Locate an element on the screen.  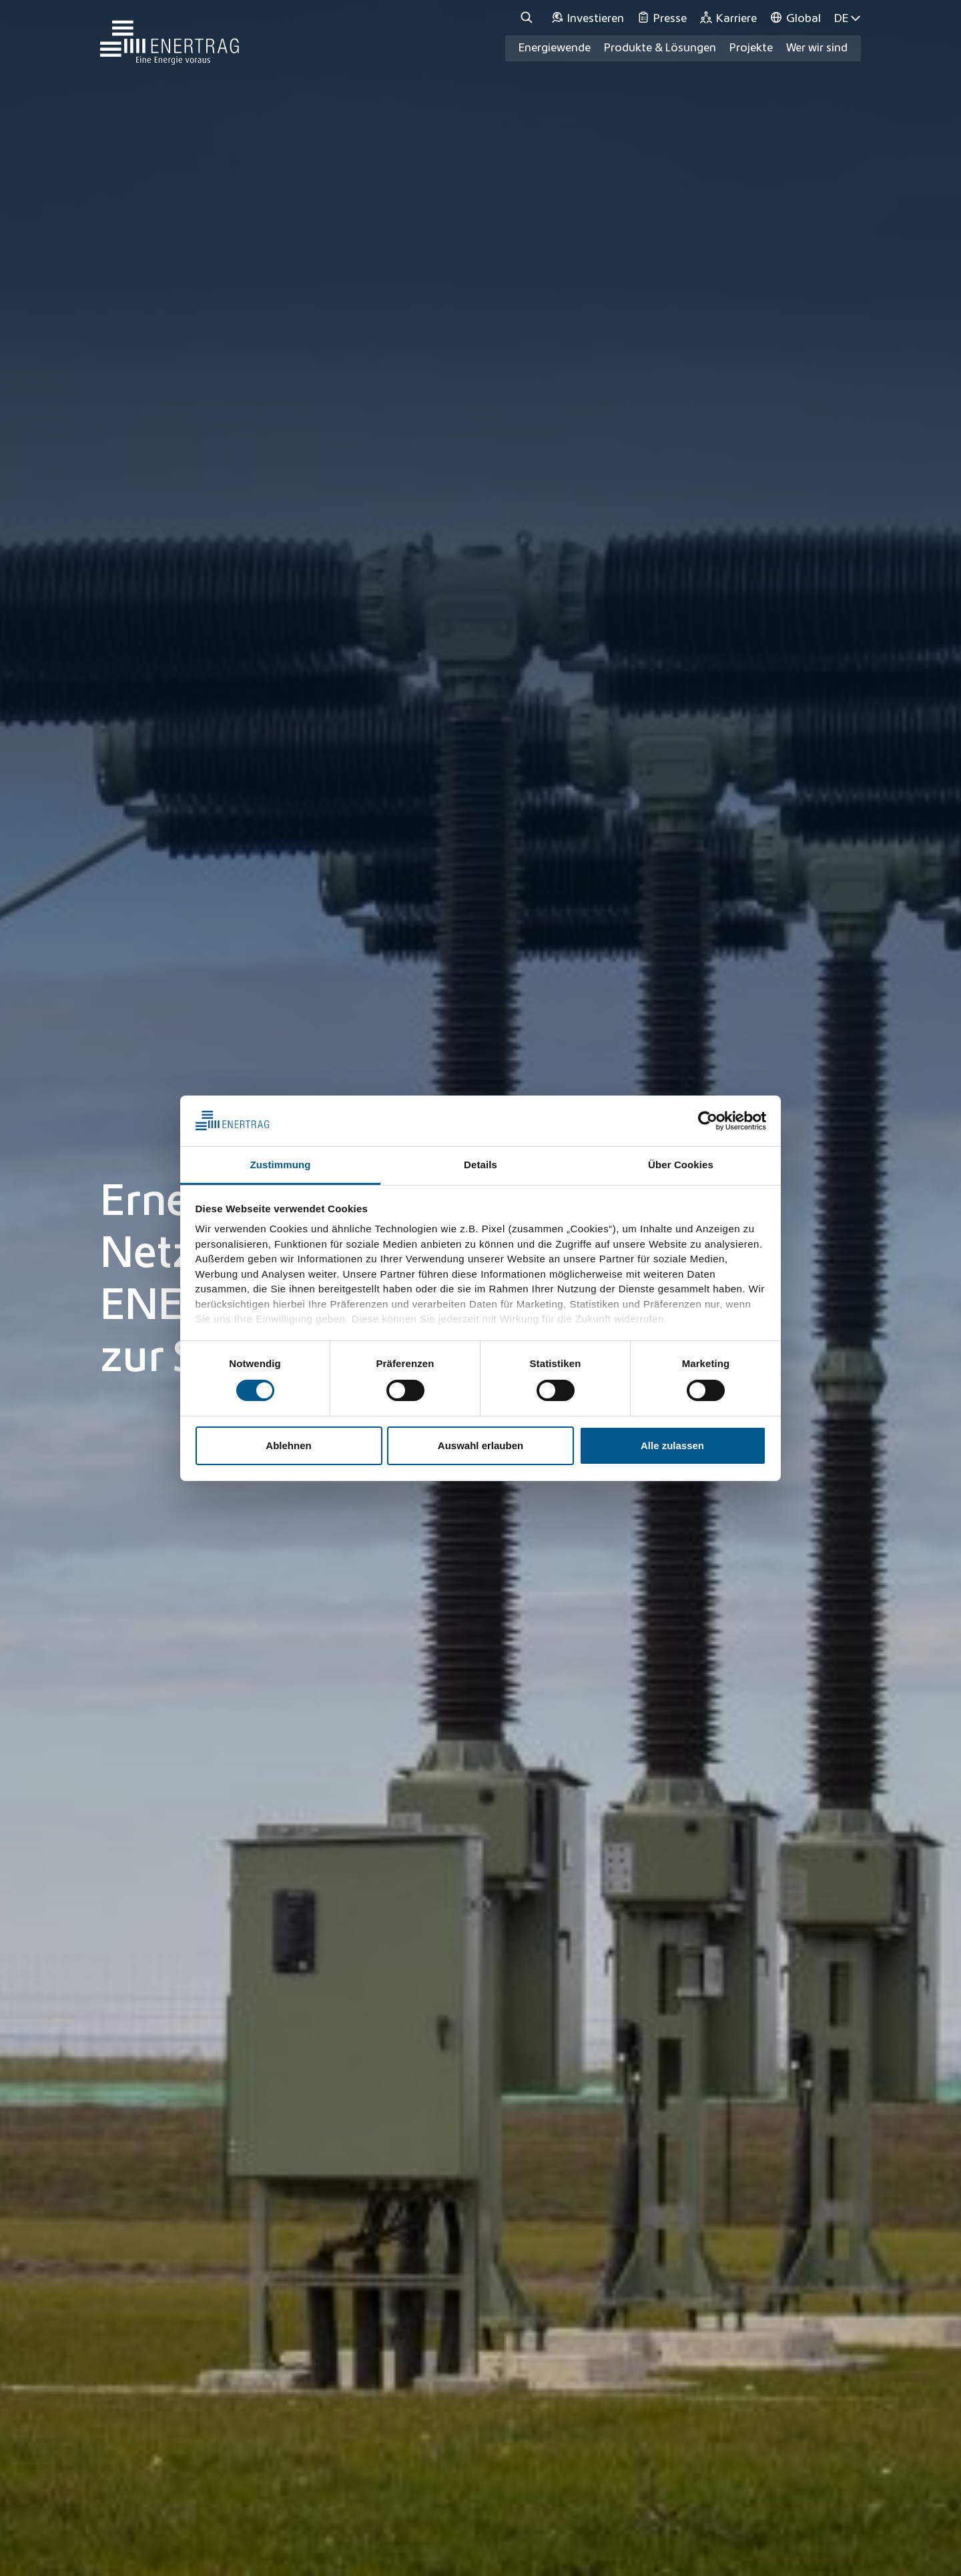
Produkte & Lösungen is located at coordinates (660, 48).